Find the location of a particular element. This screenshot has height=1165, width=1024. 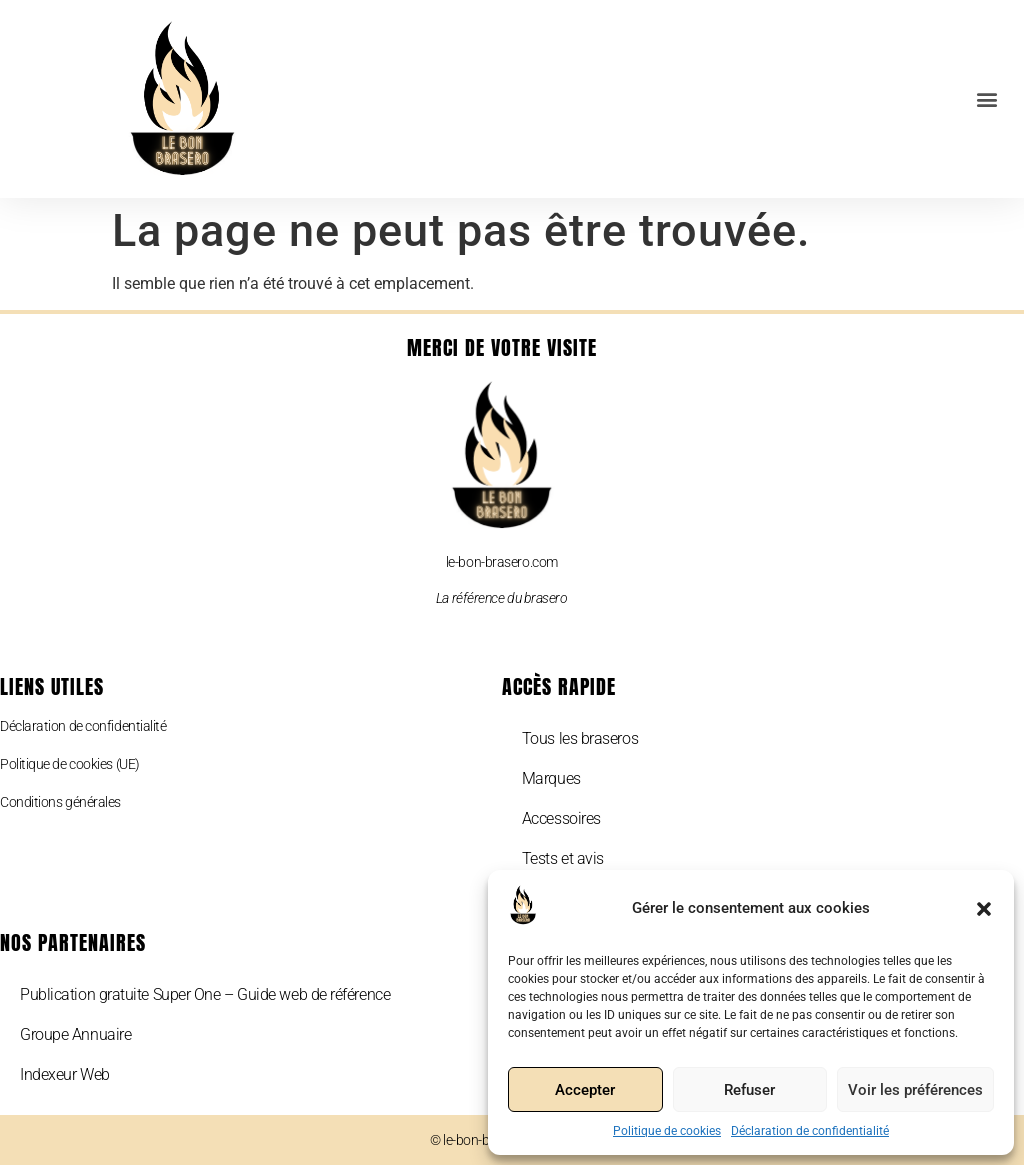

Politique de cookies (UE) is located at coordinates (70, 764).